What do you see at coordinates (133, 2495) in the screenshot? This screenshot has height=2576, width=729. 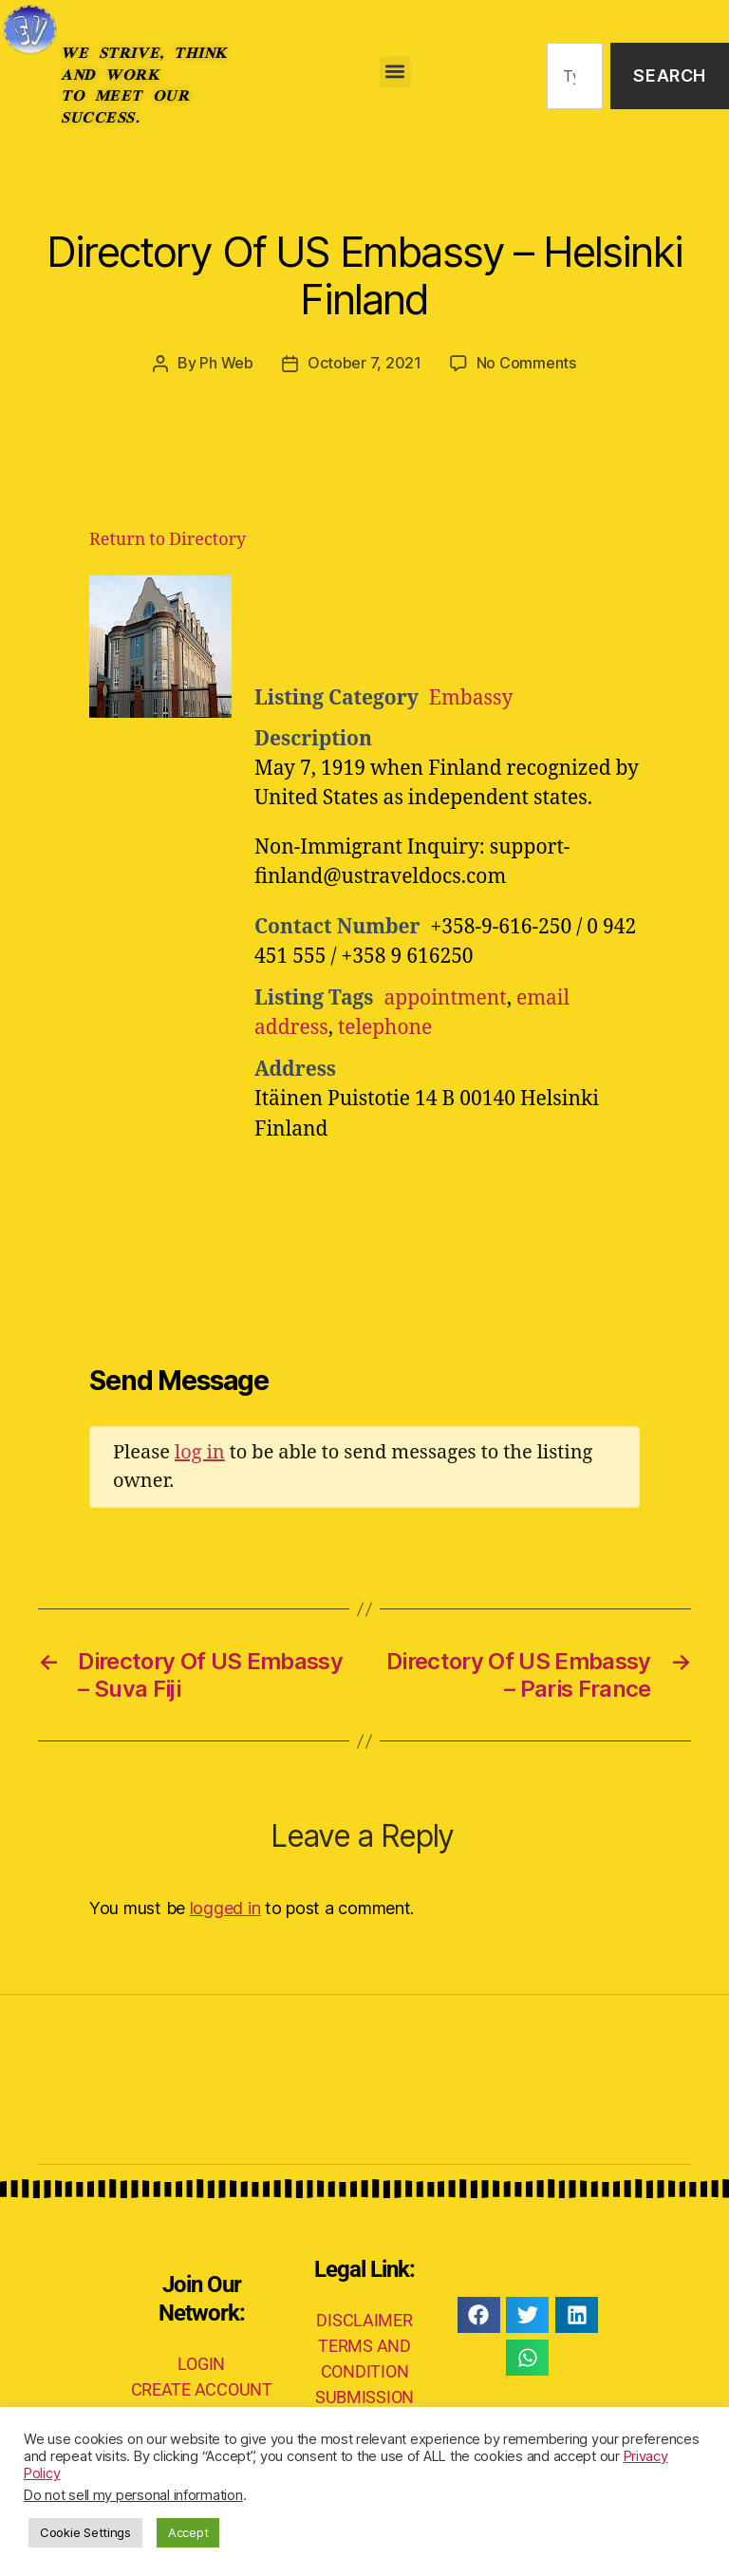 I see `Do not sell my personal information` at bounding box center [133, 2495].